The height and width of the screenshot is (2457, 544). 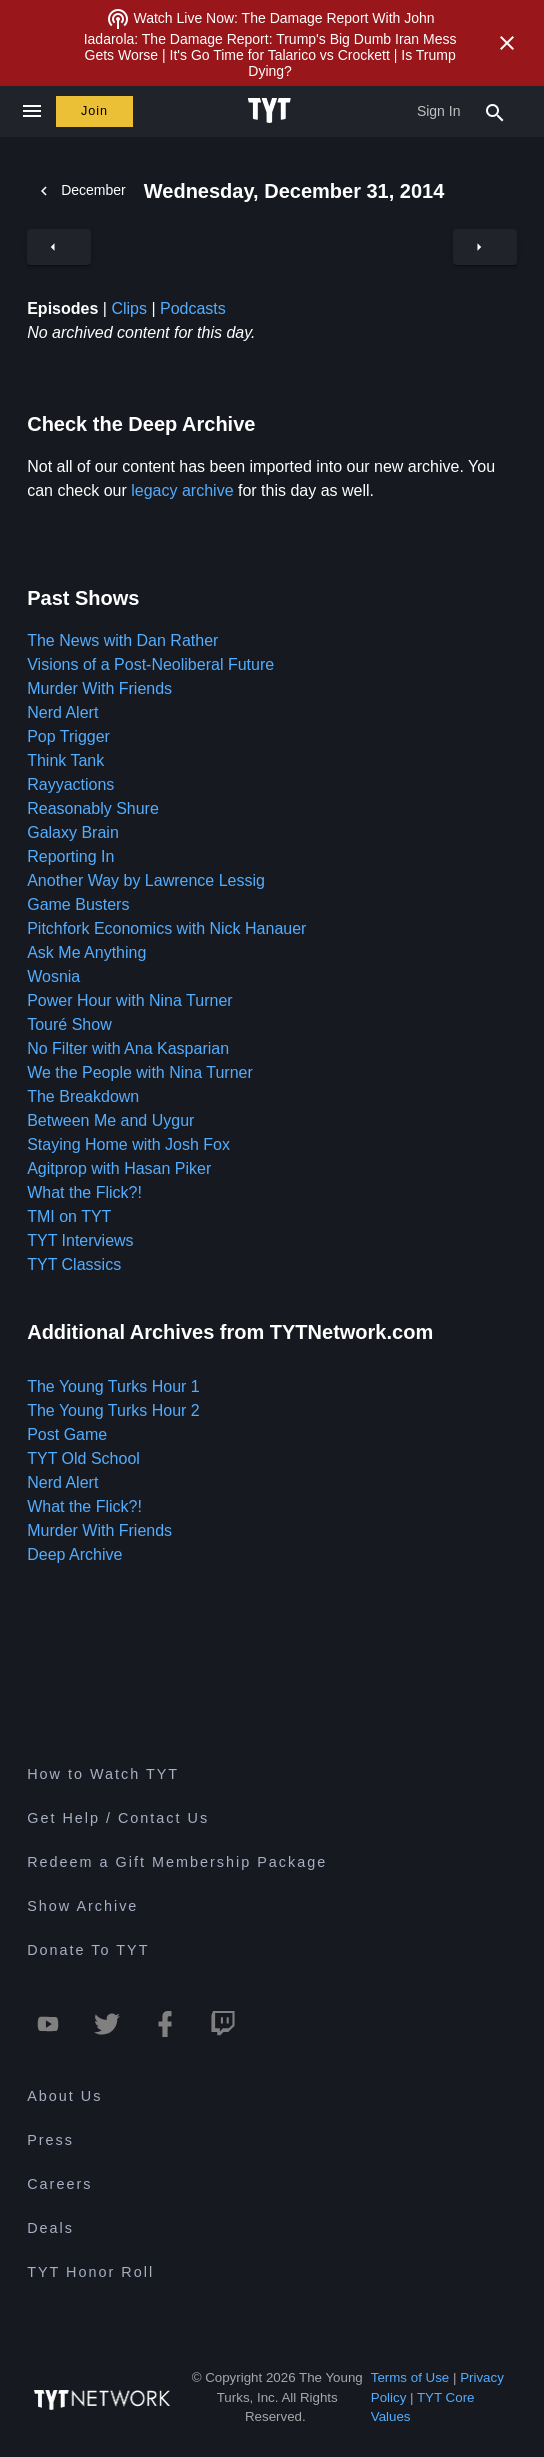 I want to click on [Close navigation], so click(x=31, y=111).